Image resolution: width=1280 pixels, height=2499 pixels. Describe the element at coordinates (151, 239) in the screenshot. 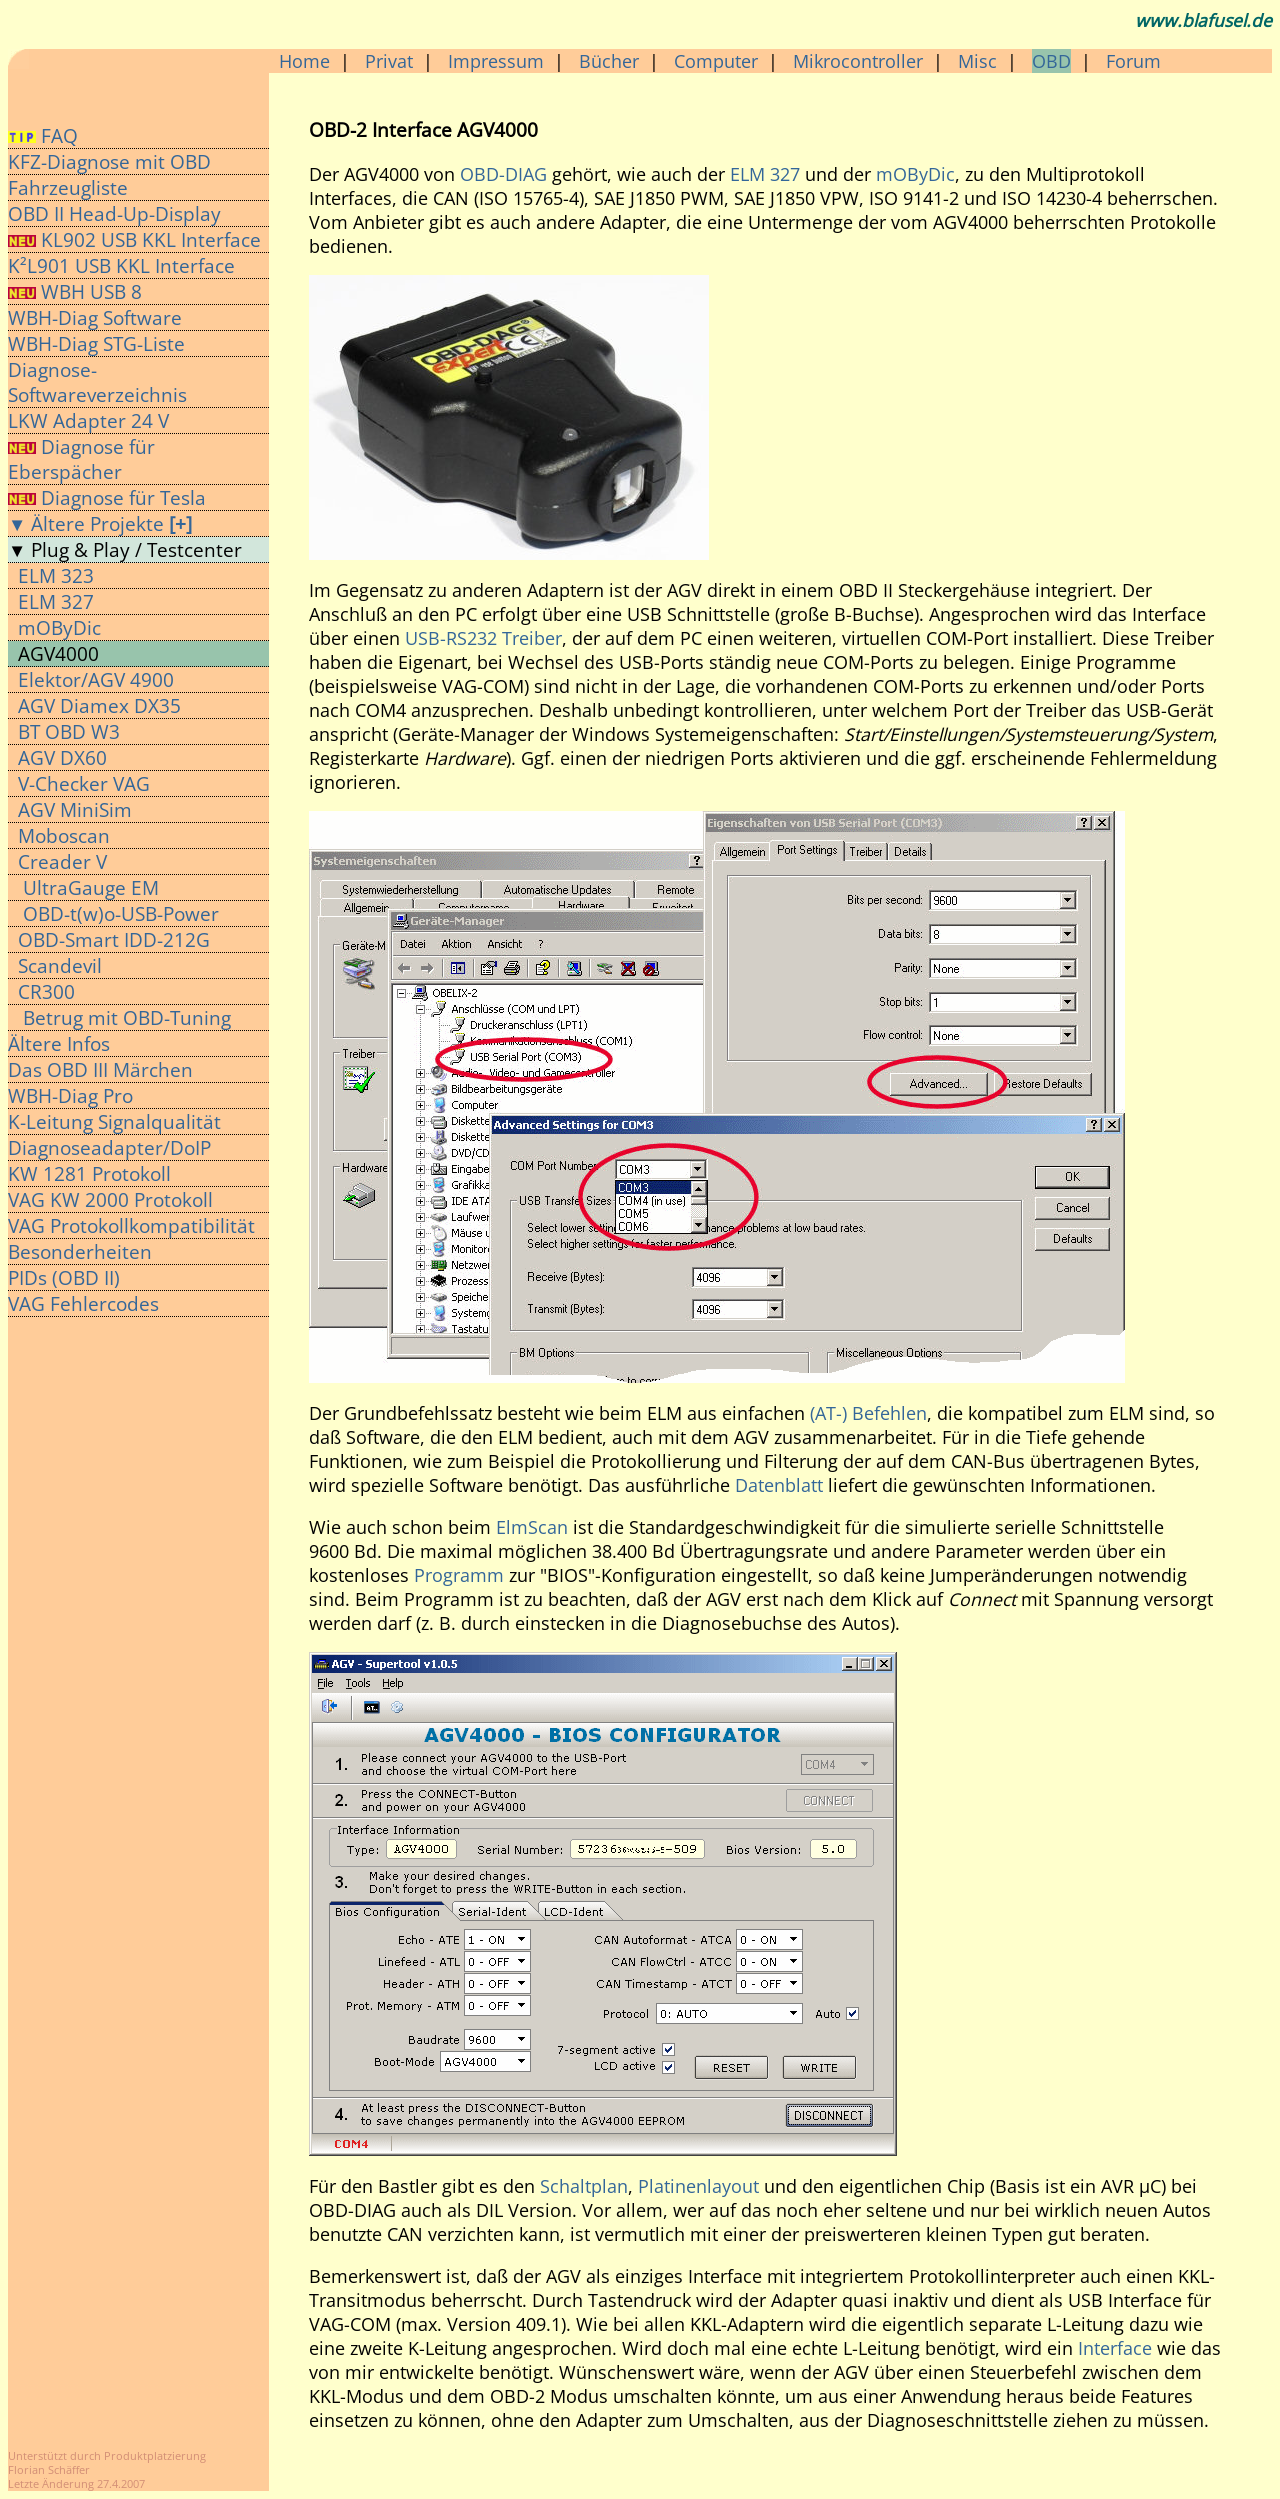

I see `KL902 USB KKL Interface` at that location.